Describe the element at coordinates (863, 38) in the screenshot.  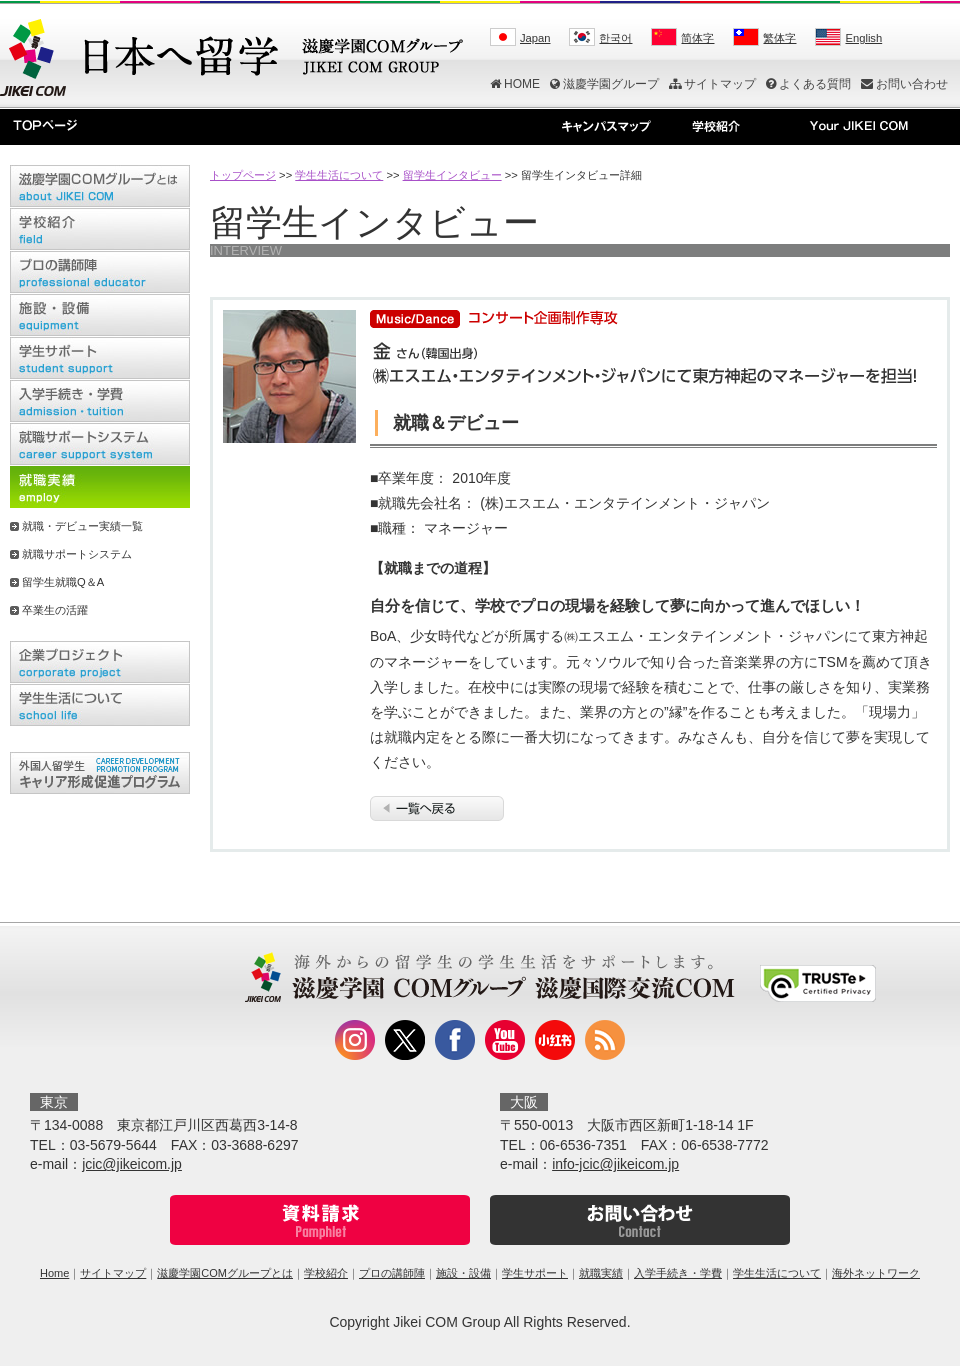
I see `English` at that location.